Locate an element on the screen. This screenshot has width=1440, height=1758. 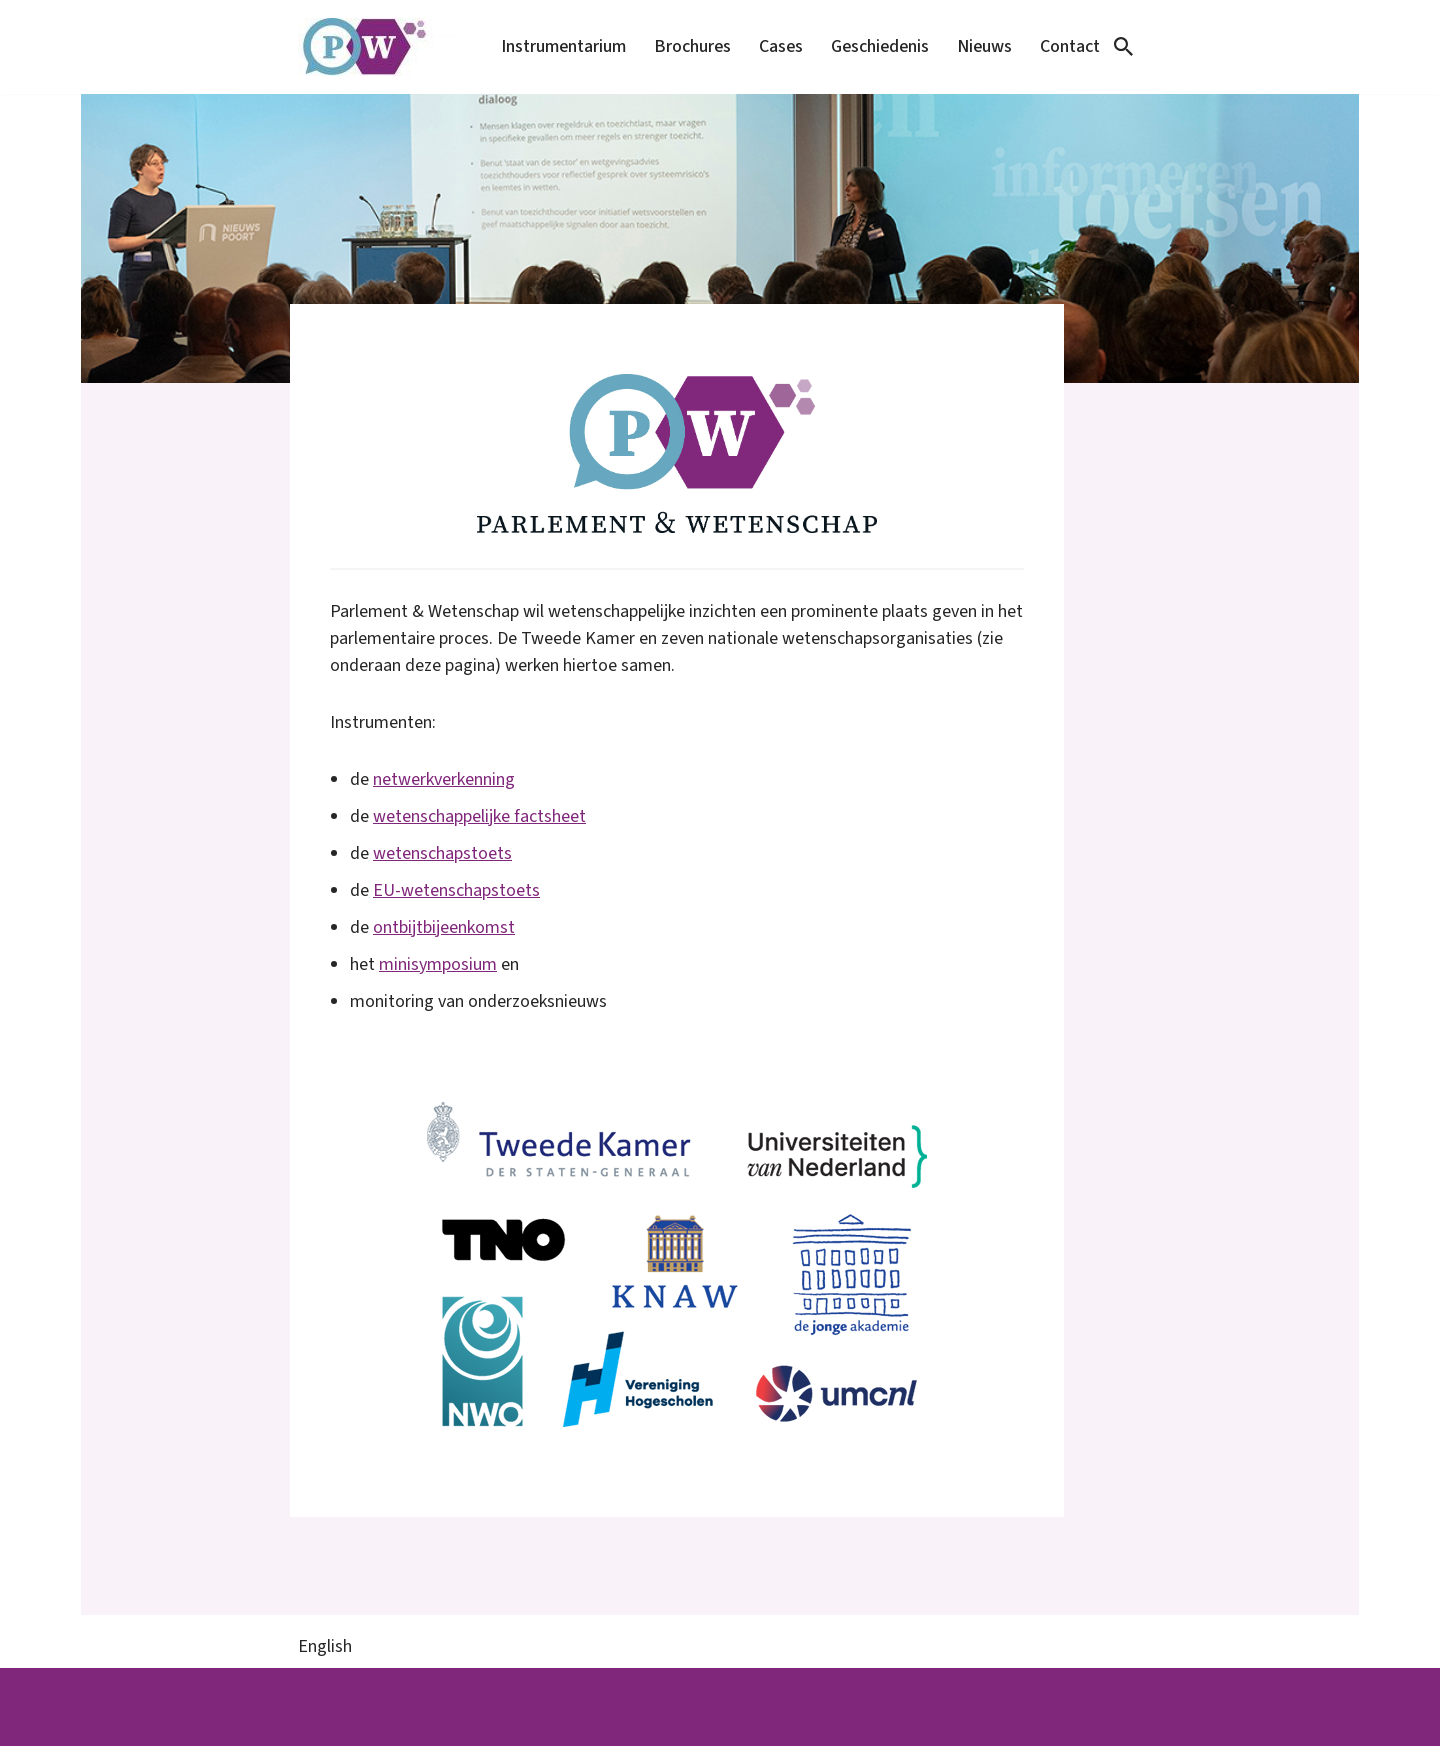
[Parlement & Wetenschap] is located at coordinates (377, 47).